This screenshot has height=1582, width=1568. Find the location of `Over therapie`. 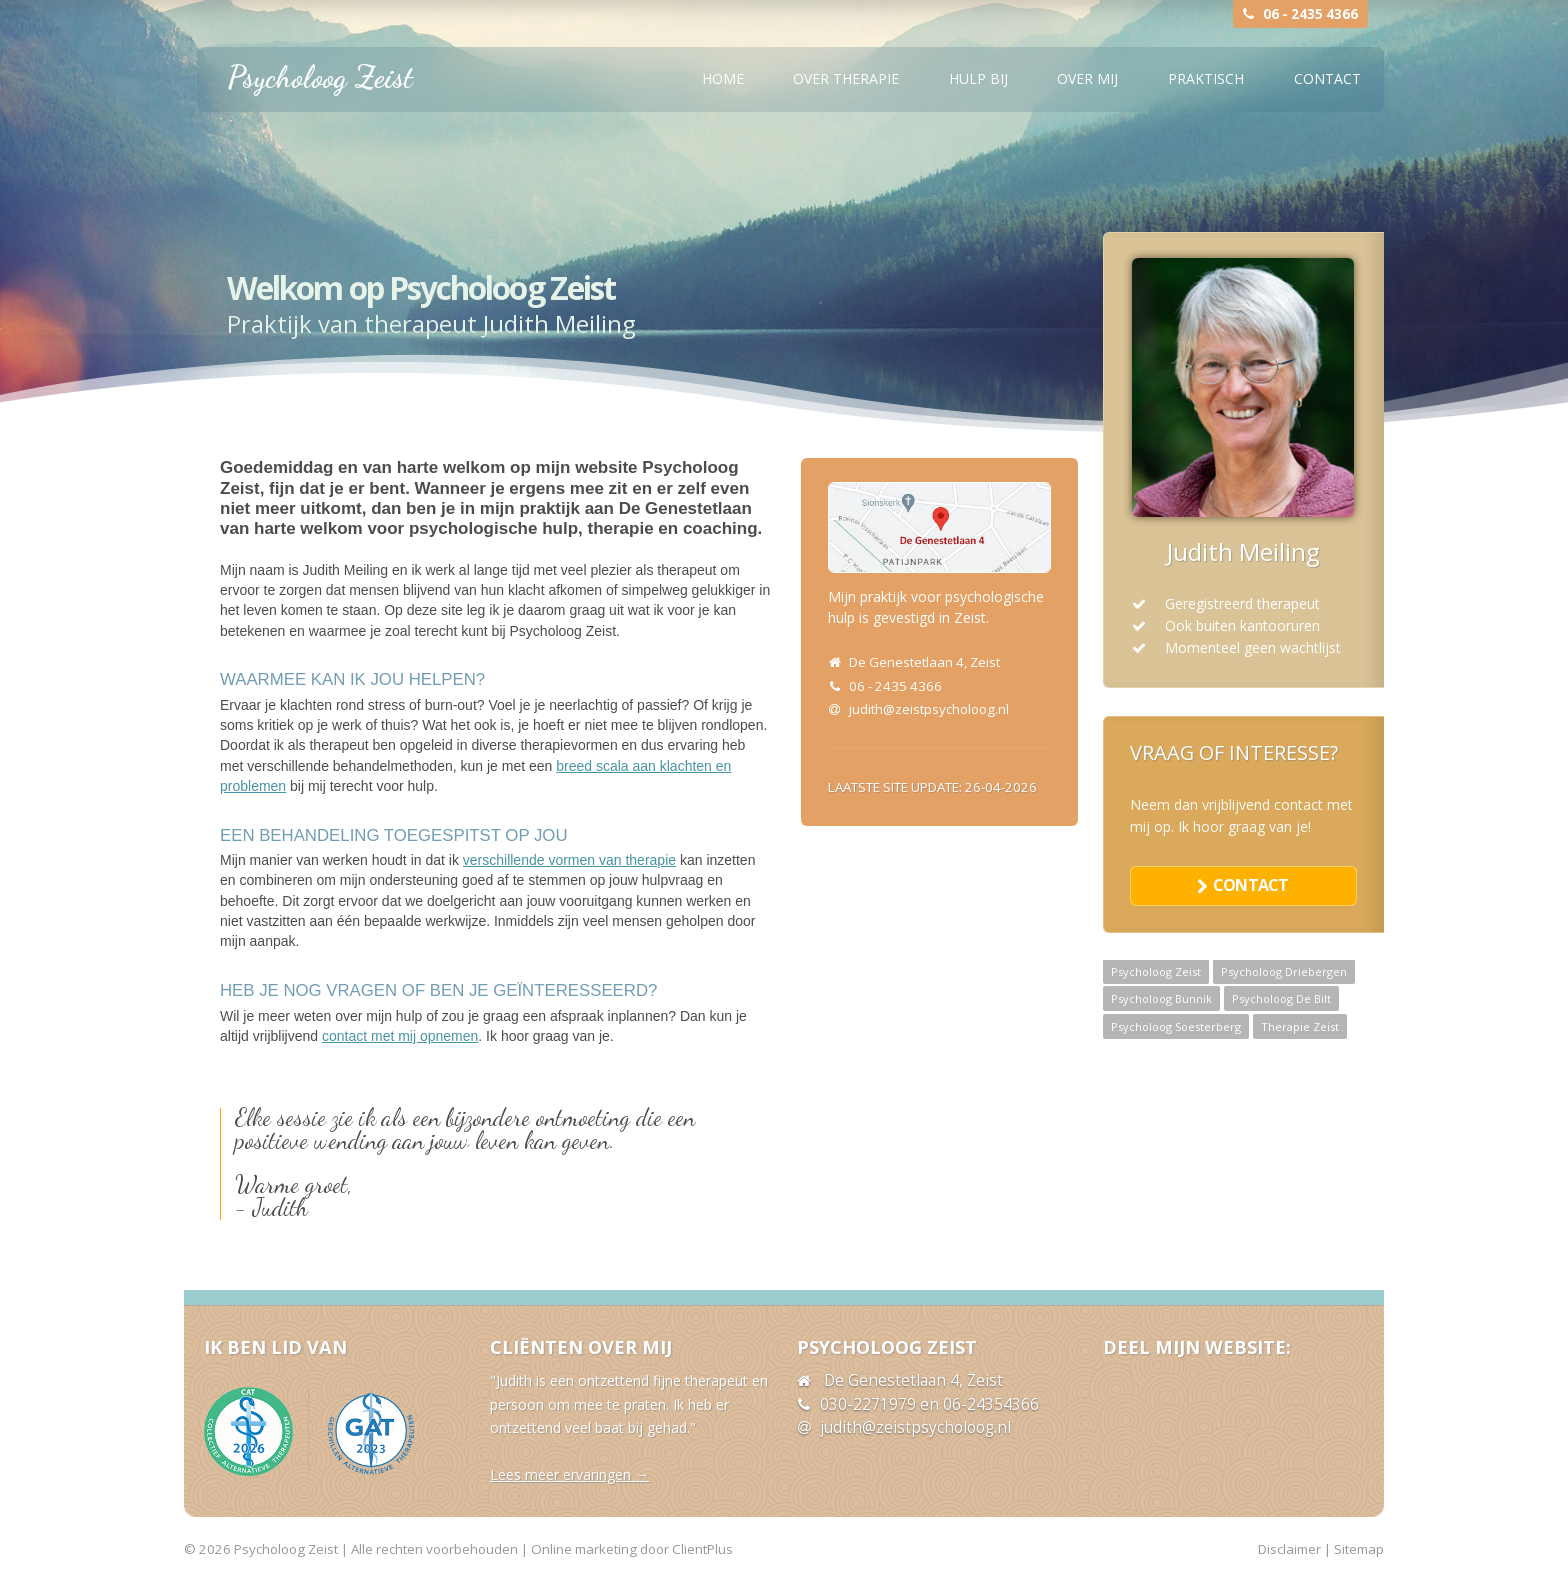

Over therapie is located at coordinates (846, 78).